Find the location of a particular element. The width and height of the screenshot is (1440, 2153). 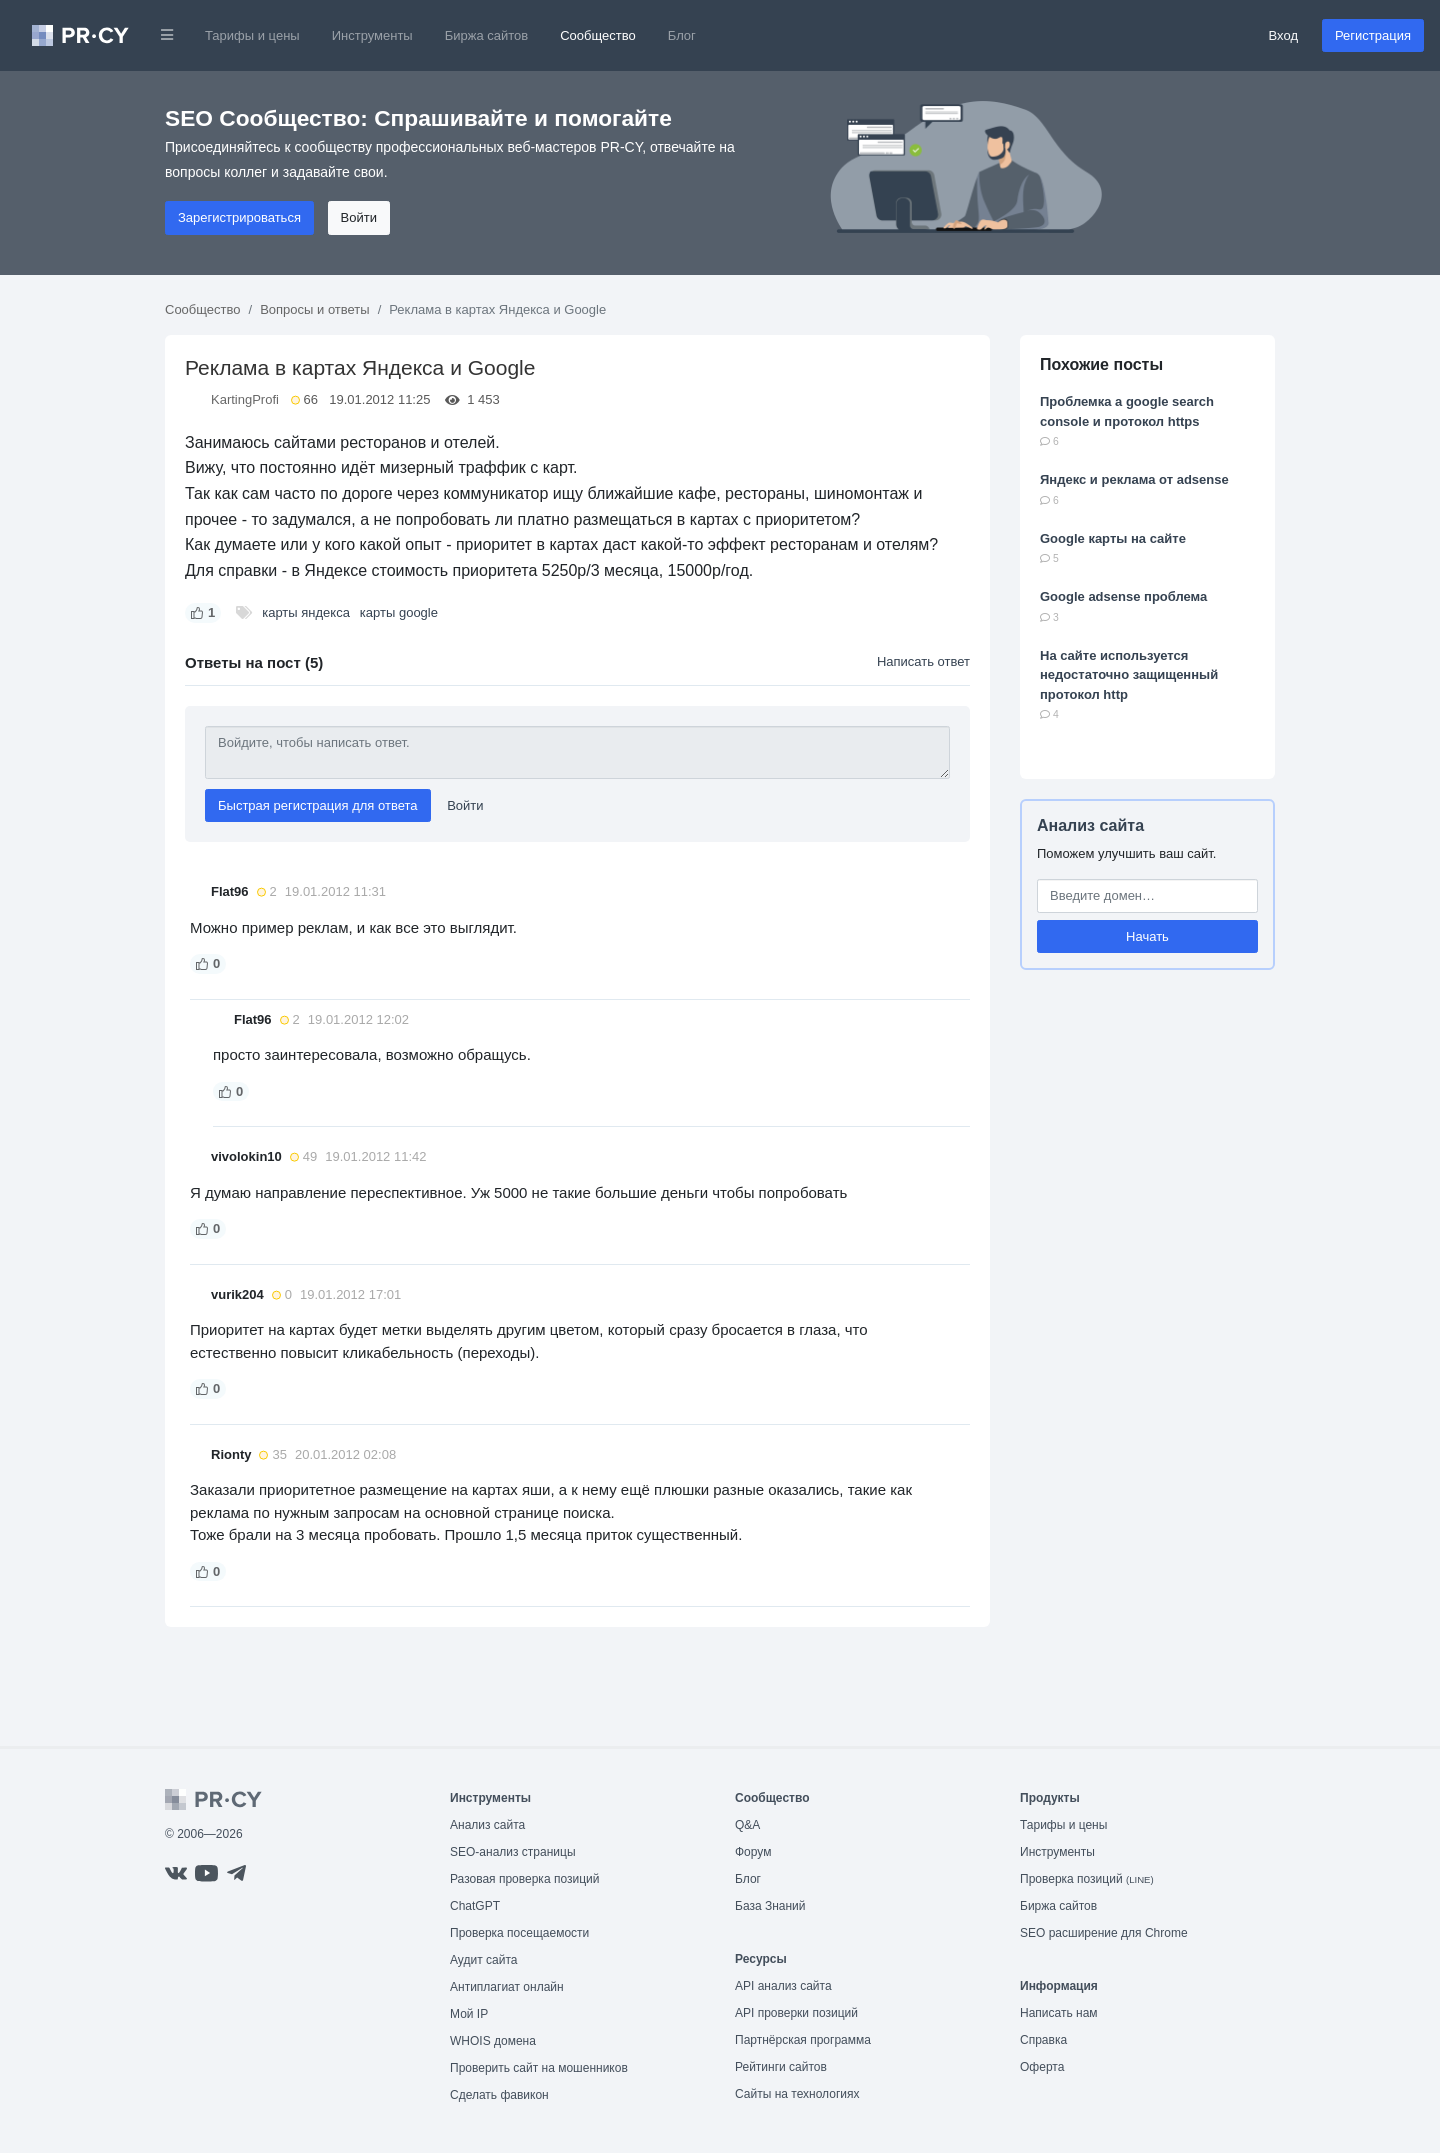

Инструменты is located at coordinates (372, 35).